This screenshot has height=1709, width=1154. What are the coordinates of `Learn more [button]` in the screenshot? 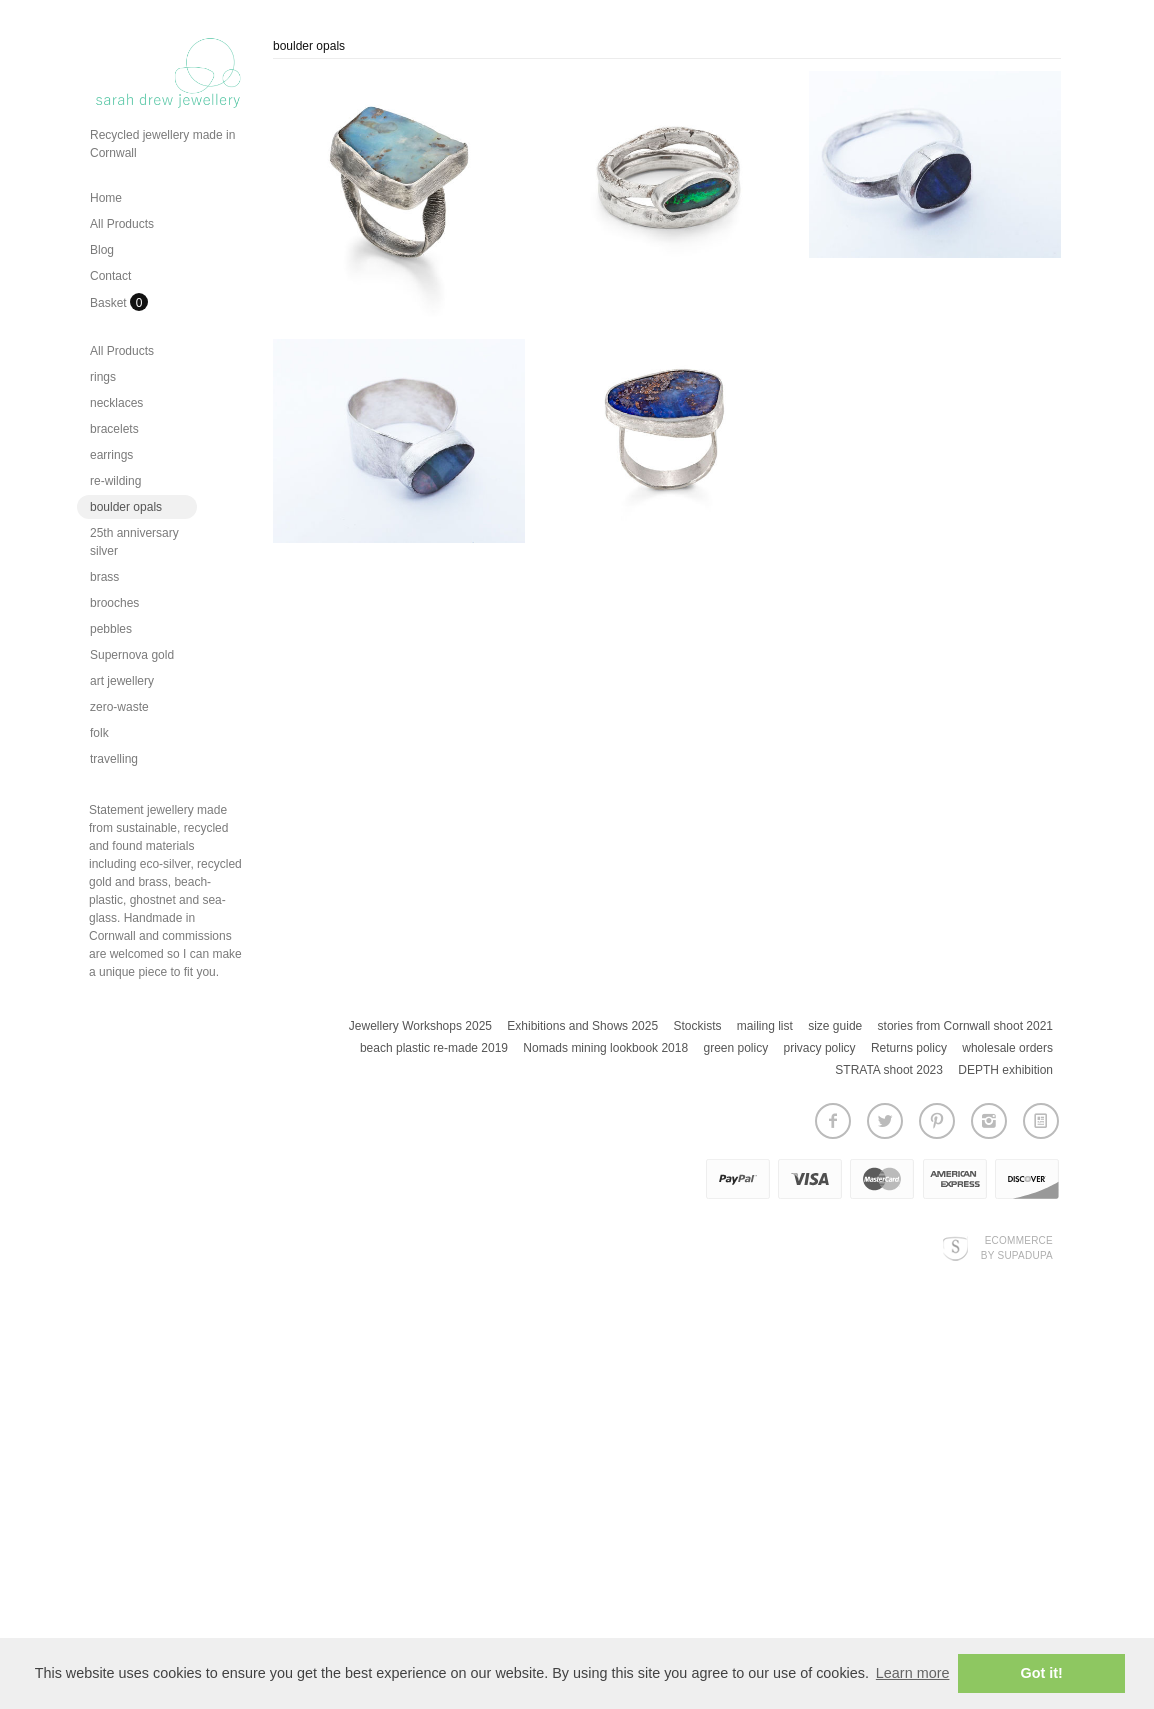 It's located at (913, 1673).